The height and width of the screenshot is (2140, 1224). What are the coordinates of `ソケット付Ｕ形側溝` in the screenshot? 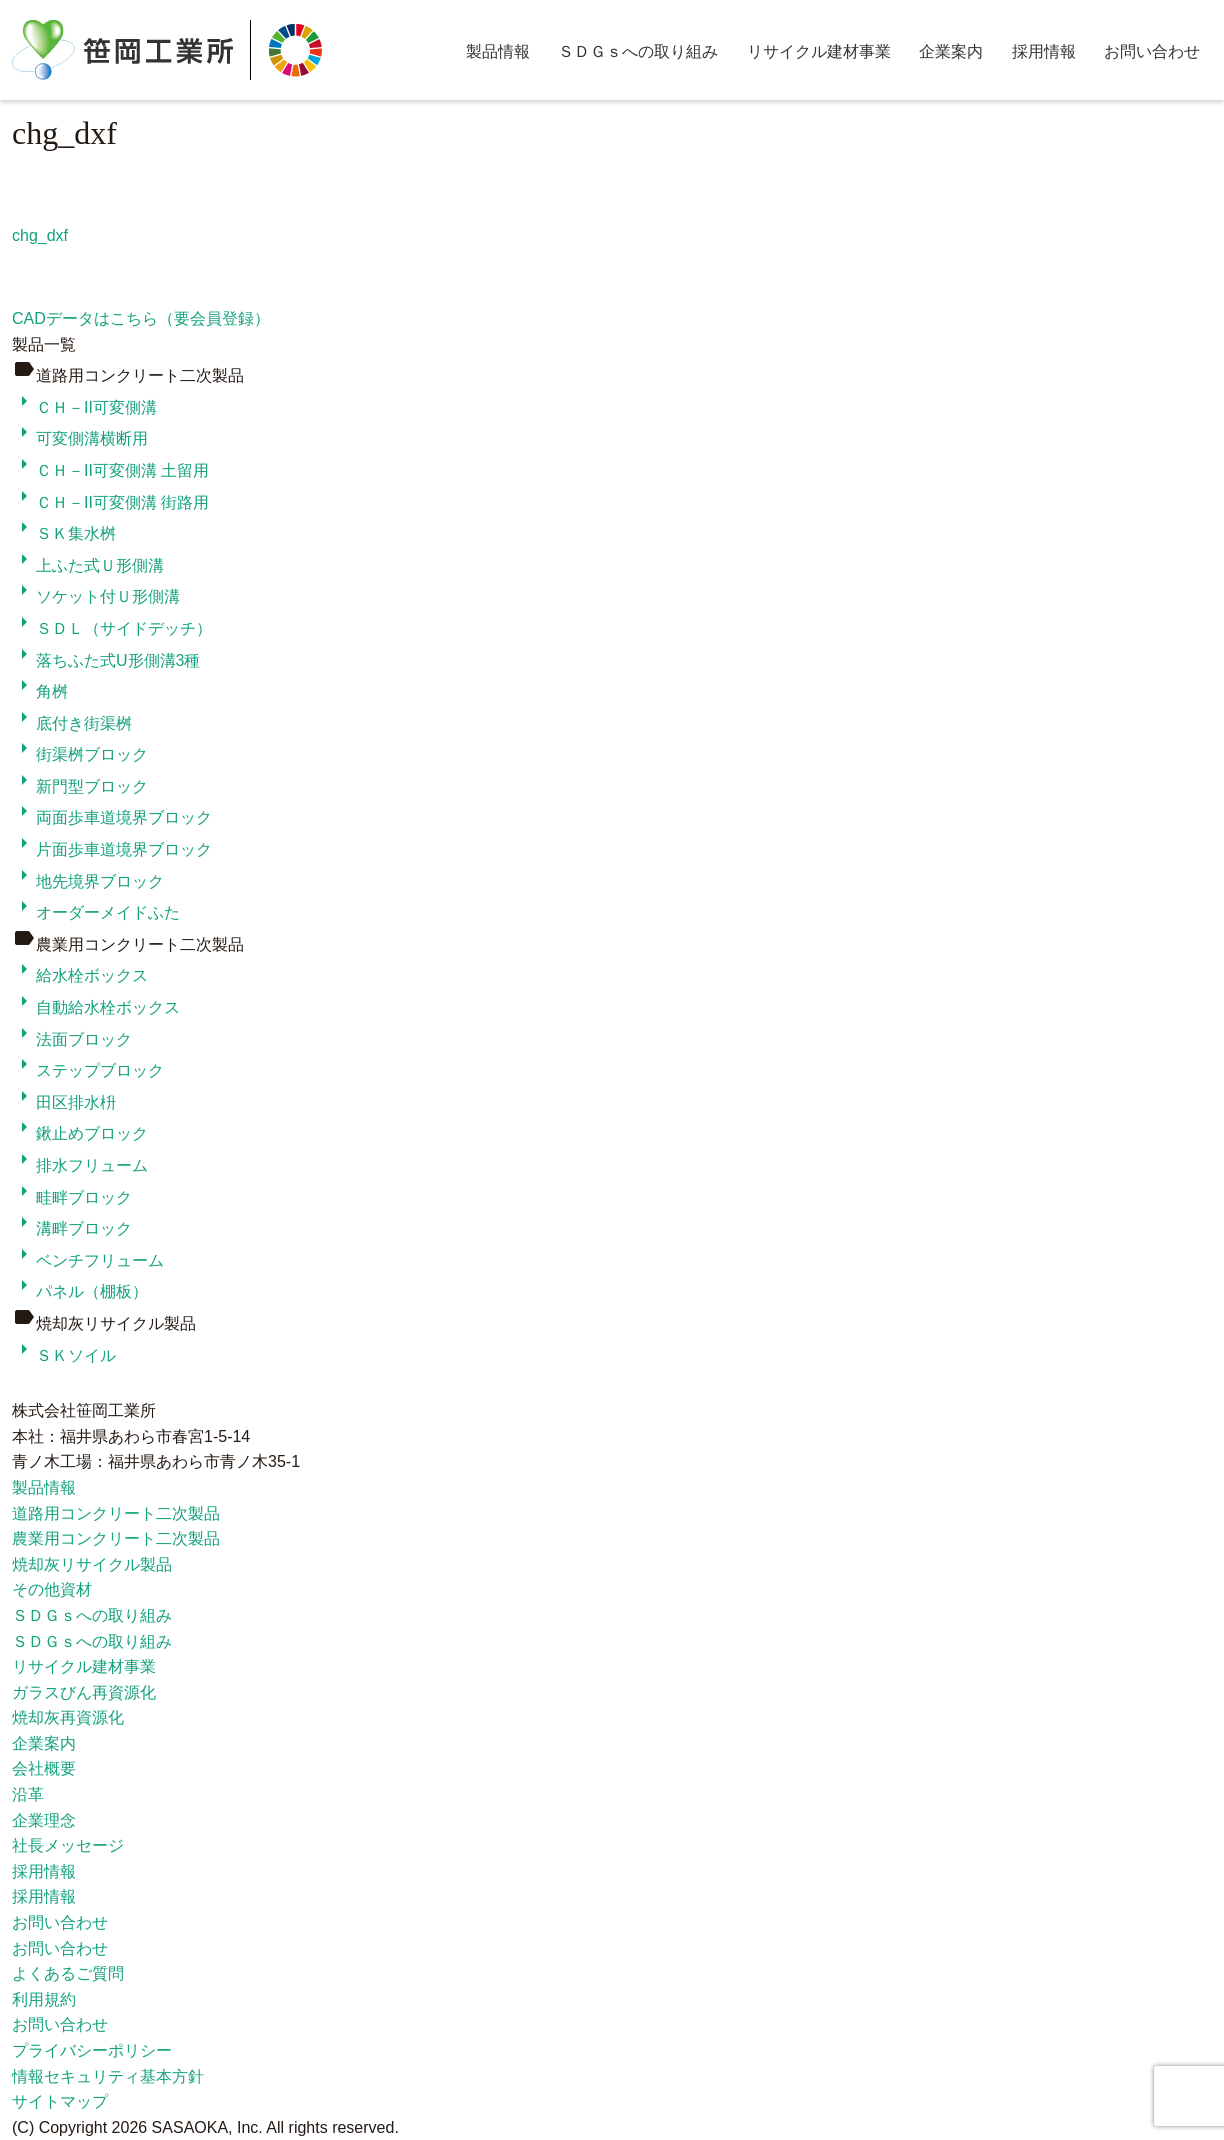 It's located at (96, 596).